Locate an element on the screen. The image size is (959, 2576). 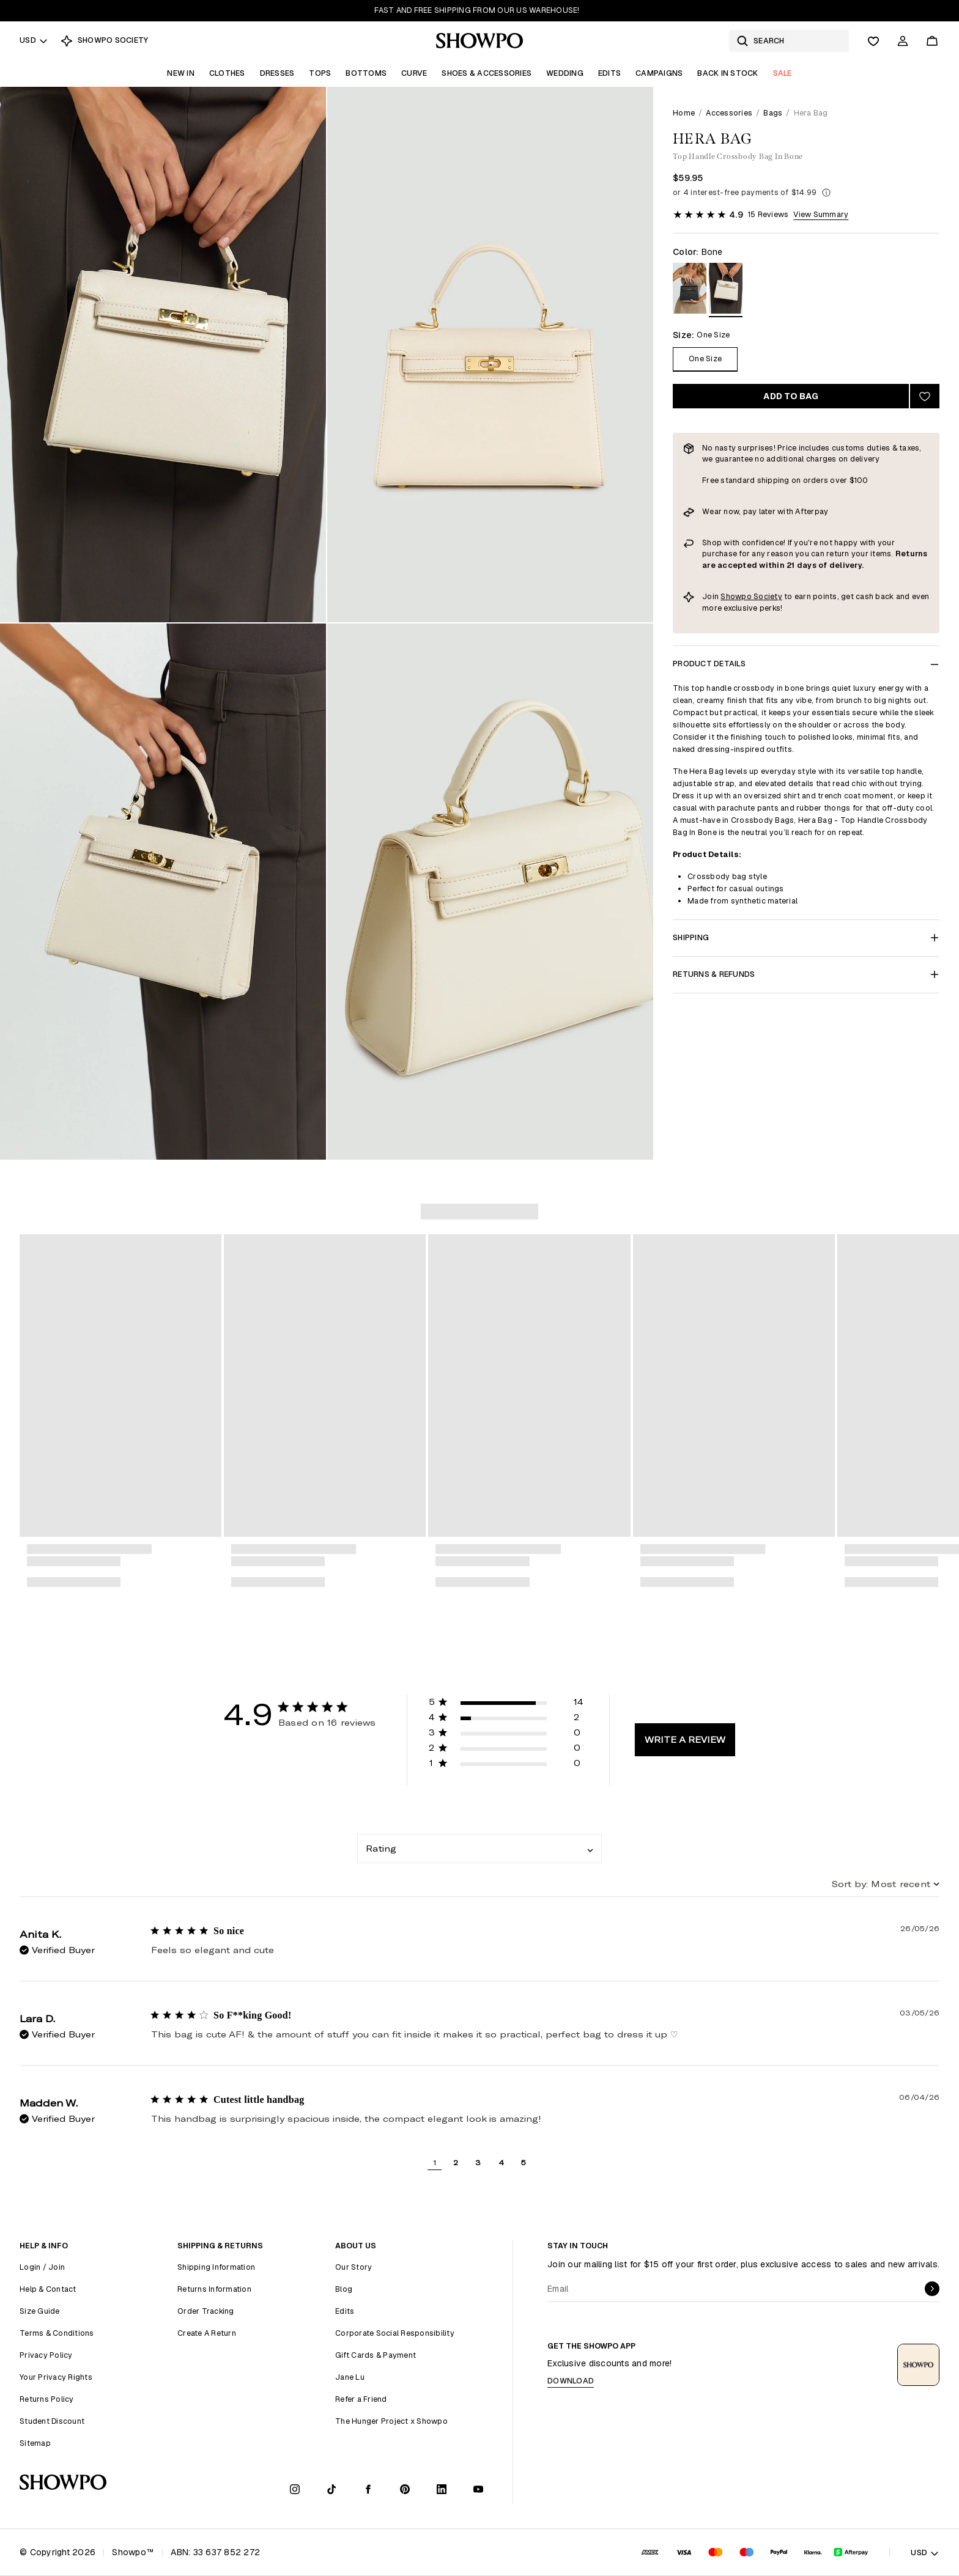
4 [button] is located at coordinates (501, 2162).